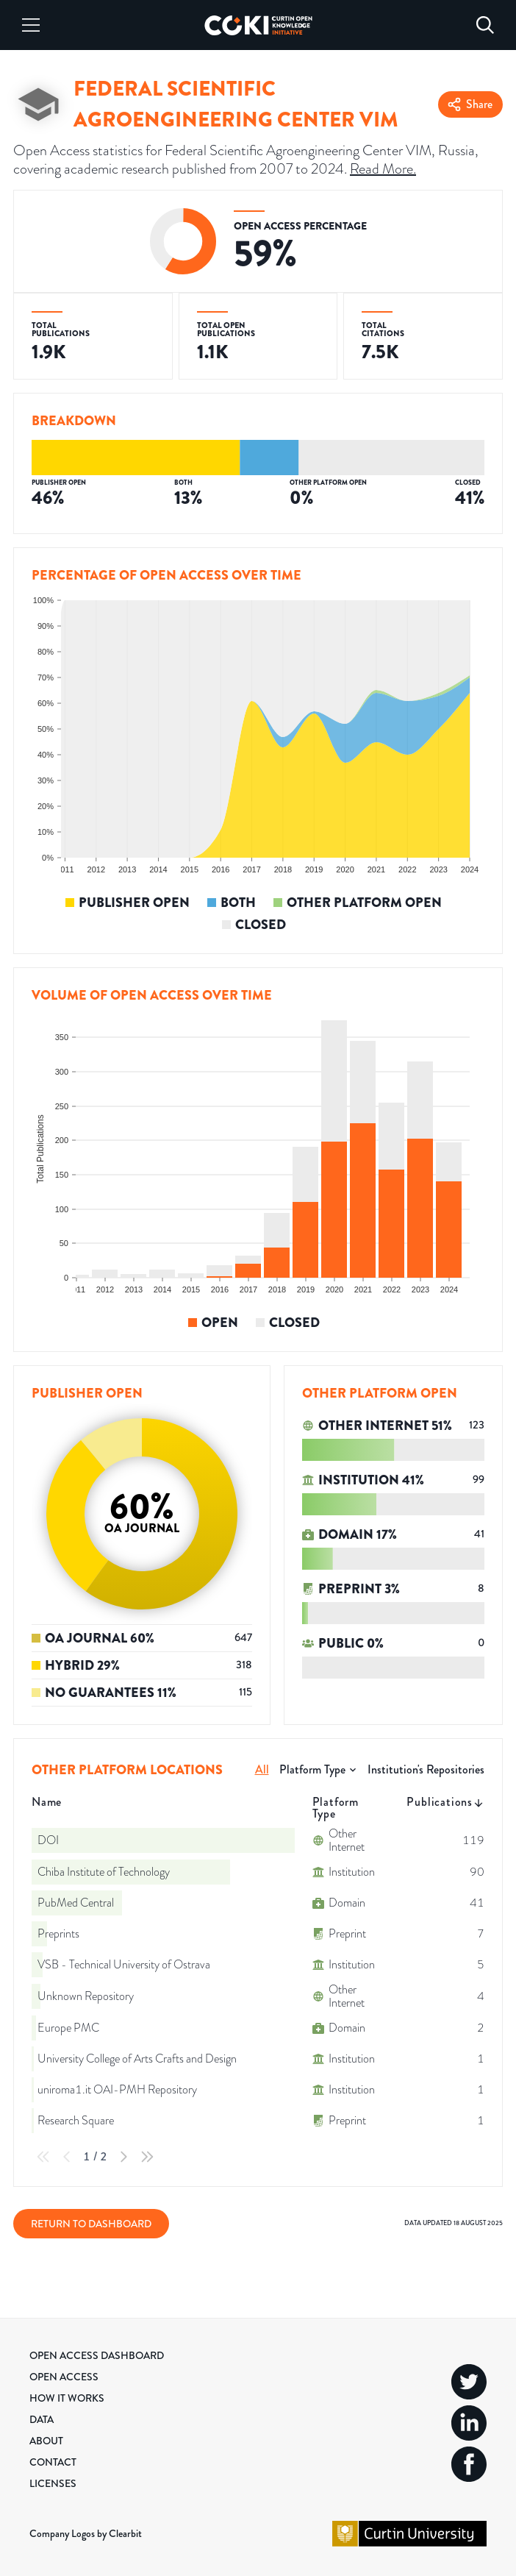  Describe the element at coordinates (31, 25) in the screenshot. I see `[Menu]` at that location.